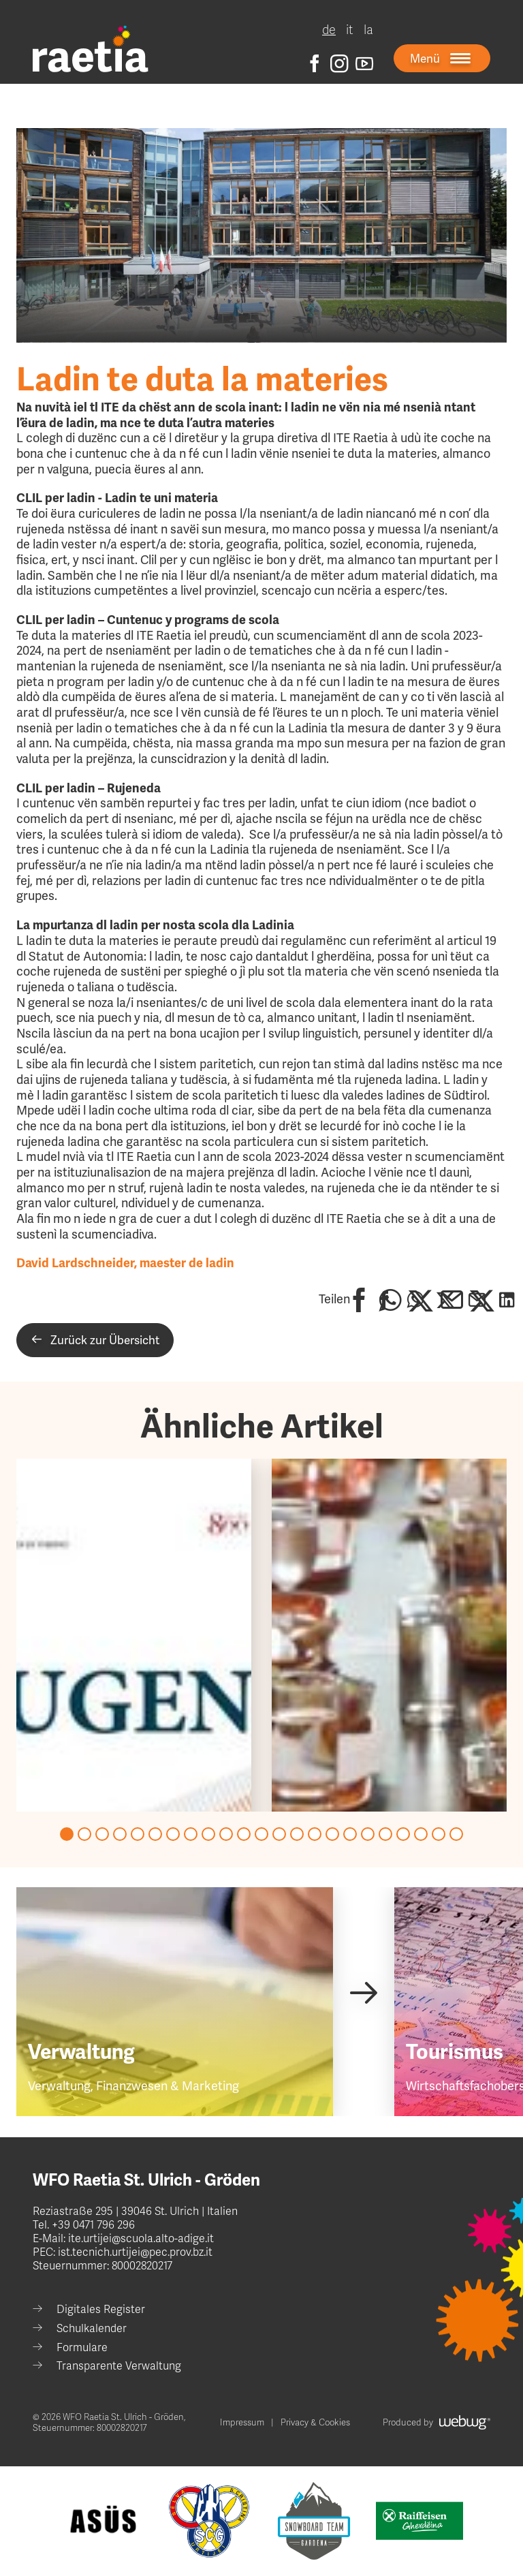 The width and height of the screenshot is (523, 2576). I want to click on [Go to page 19], so click(385, 1834).